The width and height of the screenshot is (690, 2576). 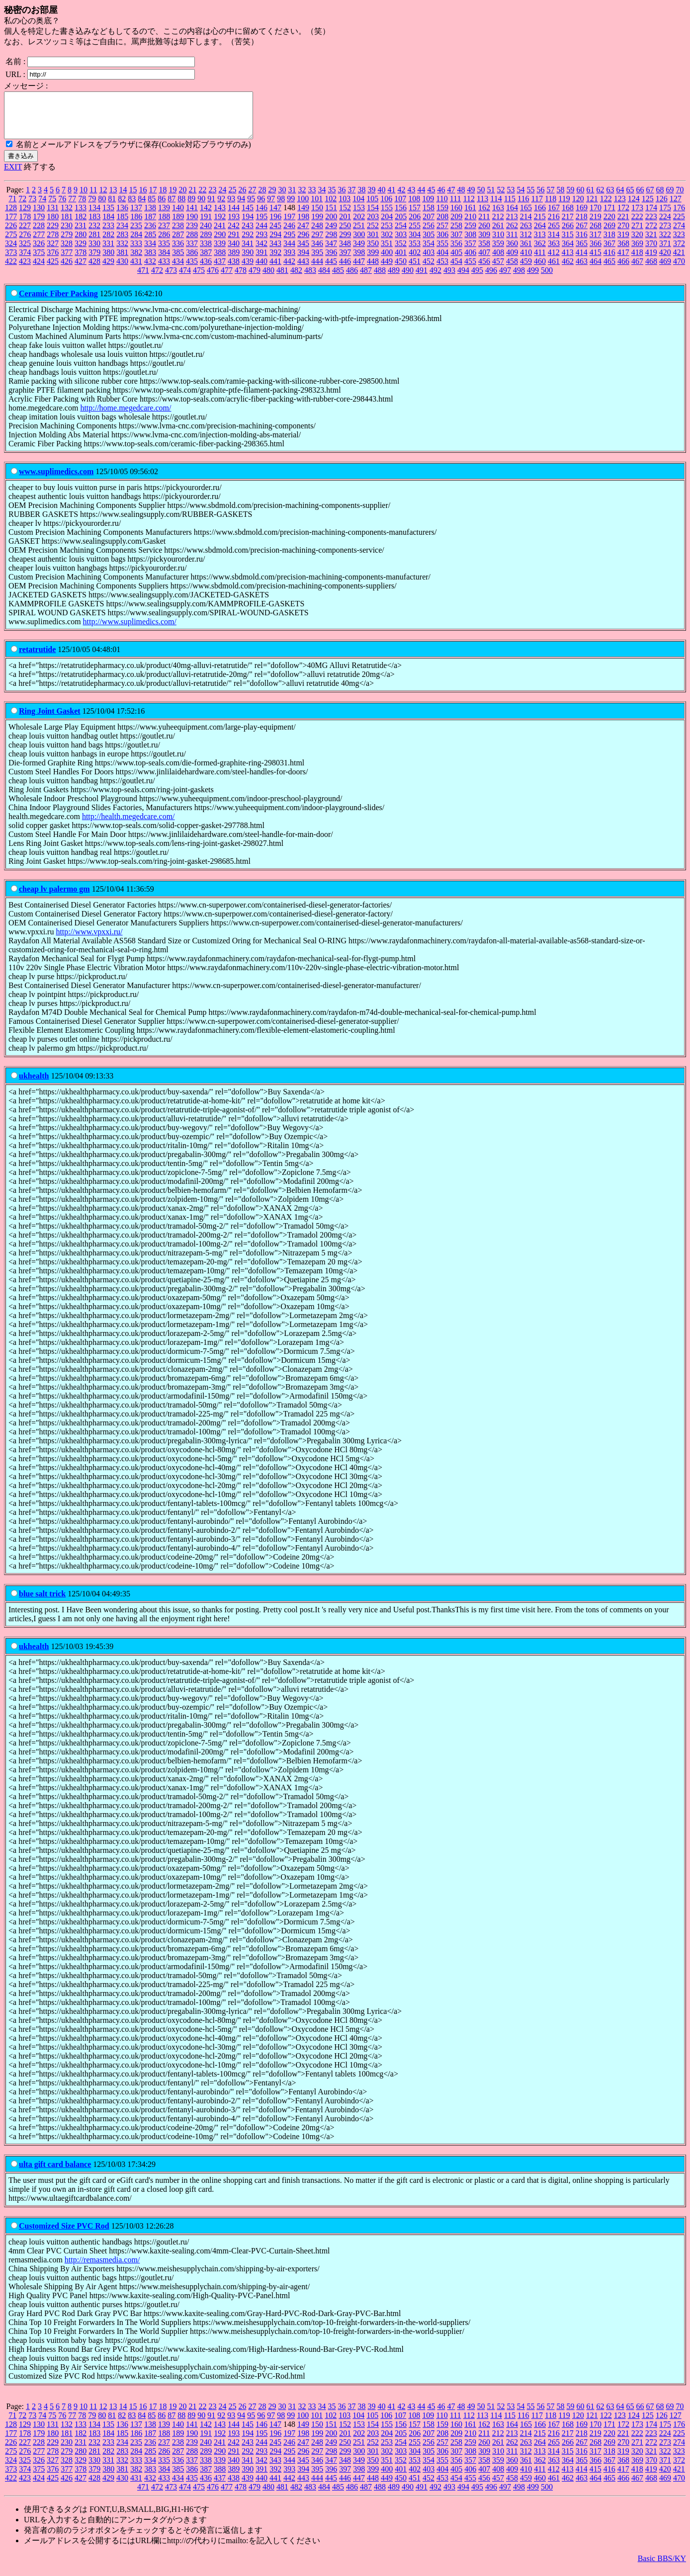 I want to click on 241, so click(x=220, y=234).